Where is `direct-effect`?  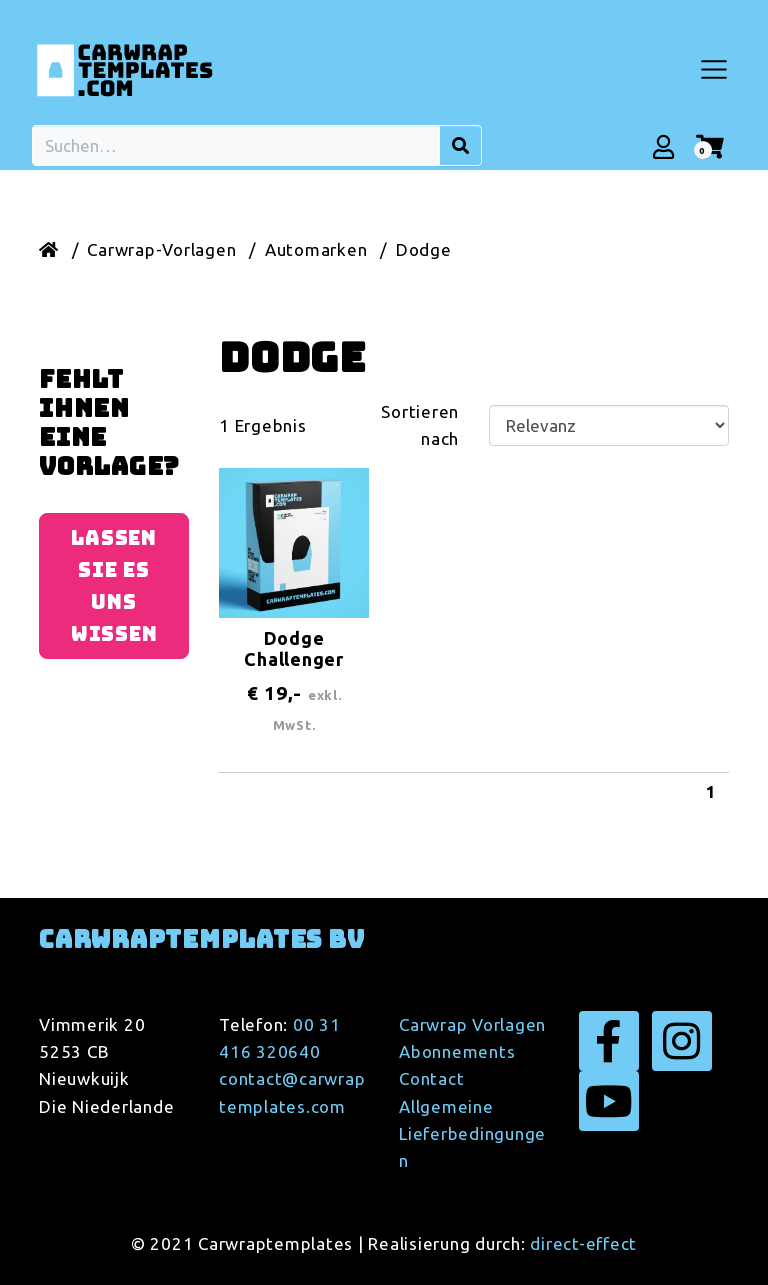
direct-effect is located at coordinates (583, 1243).